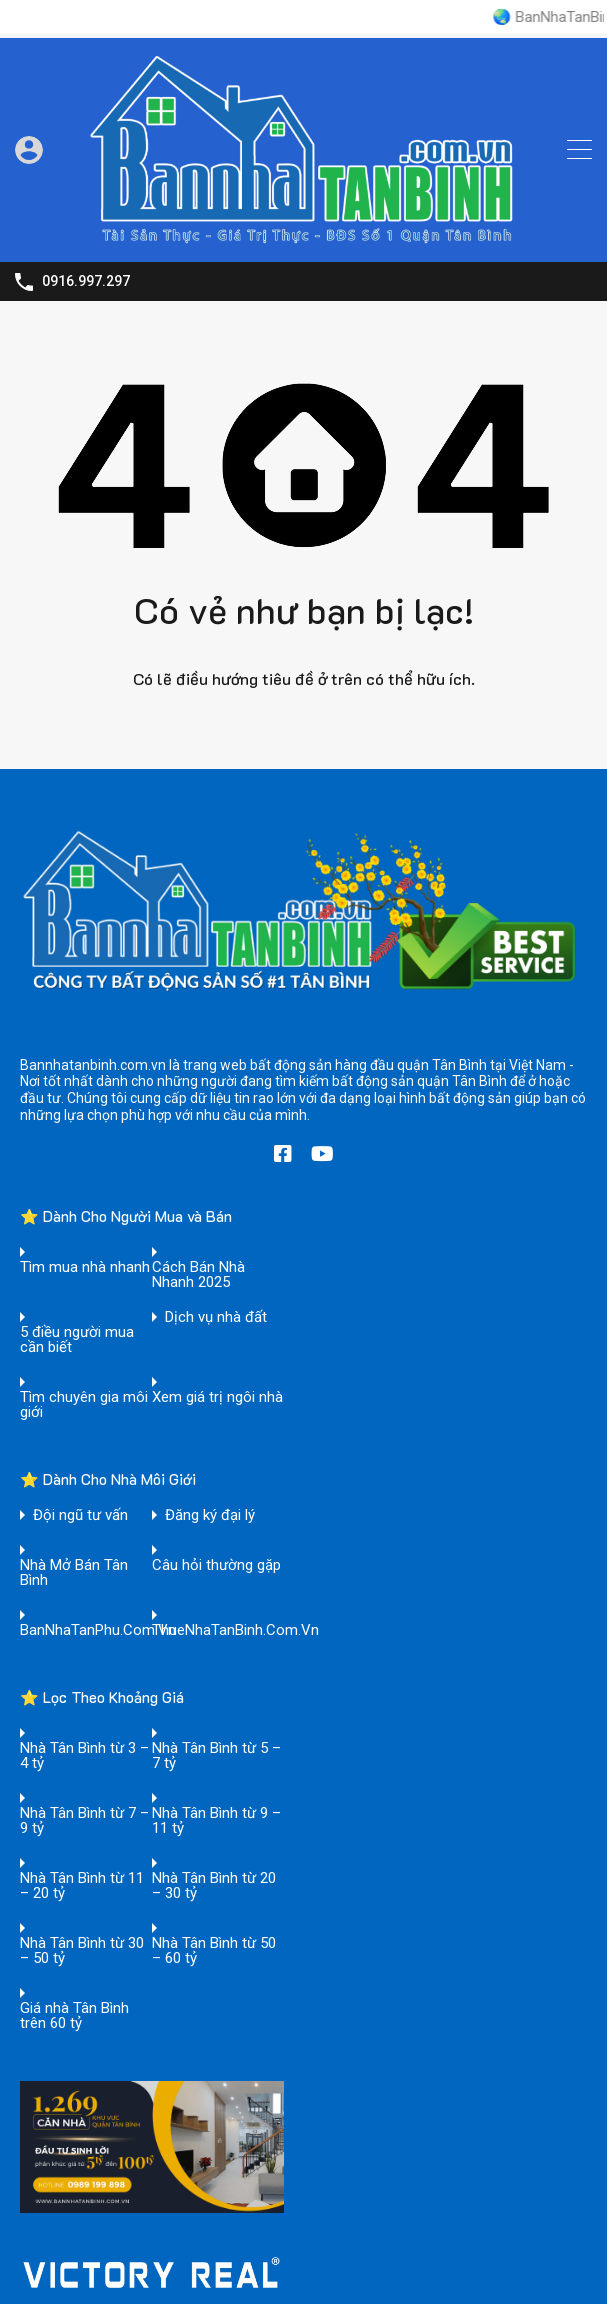  What do you see at coordinates (235, 1630) in the screenshot?
I see `ThueNhaTanBinh.Com.Vn` at bounding box center [235, 1630].